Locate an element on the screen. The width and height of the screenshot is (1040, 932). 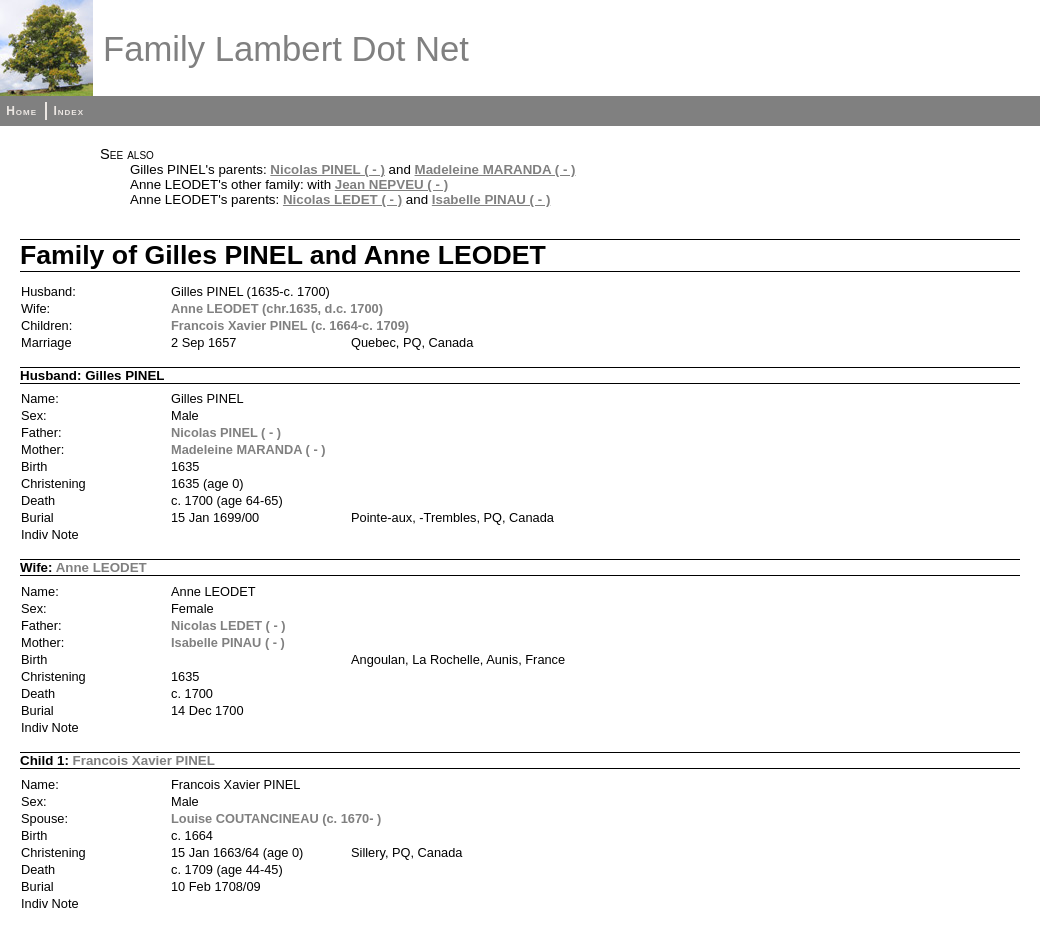
Index is located at coordinates (68, 111).